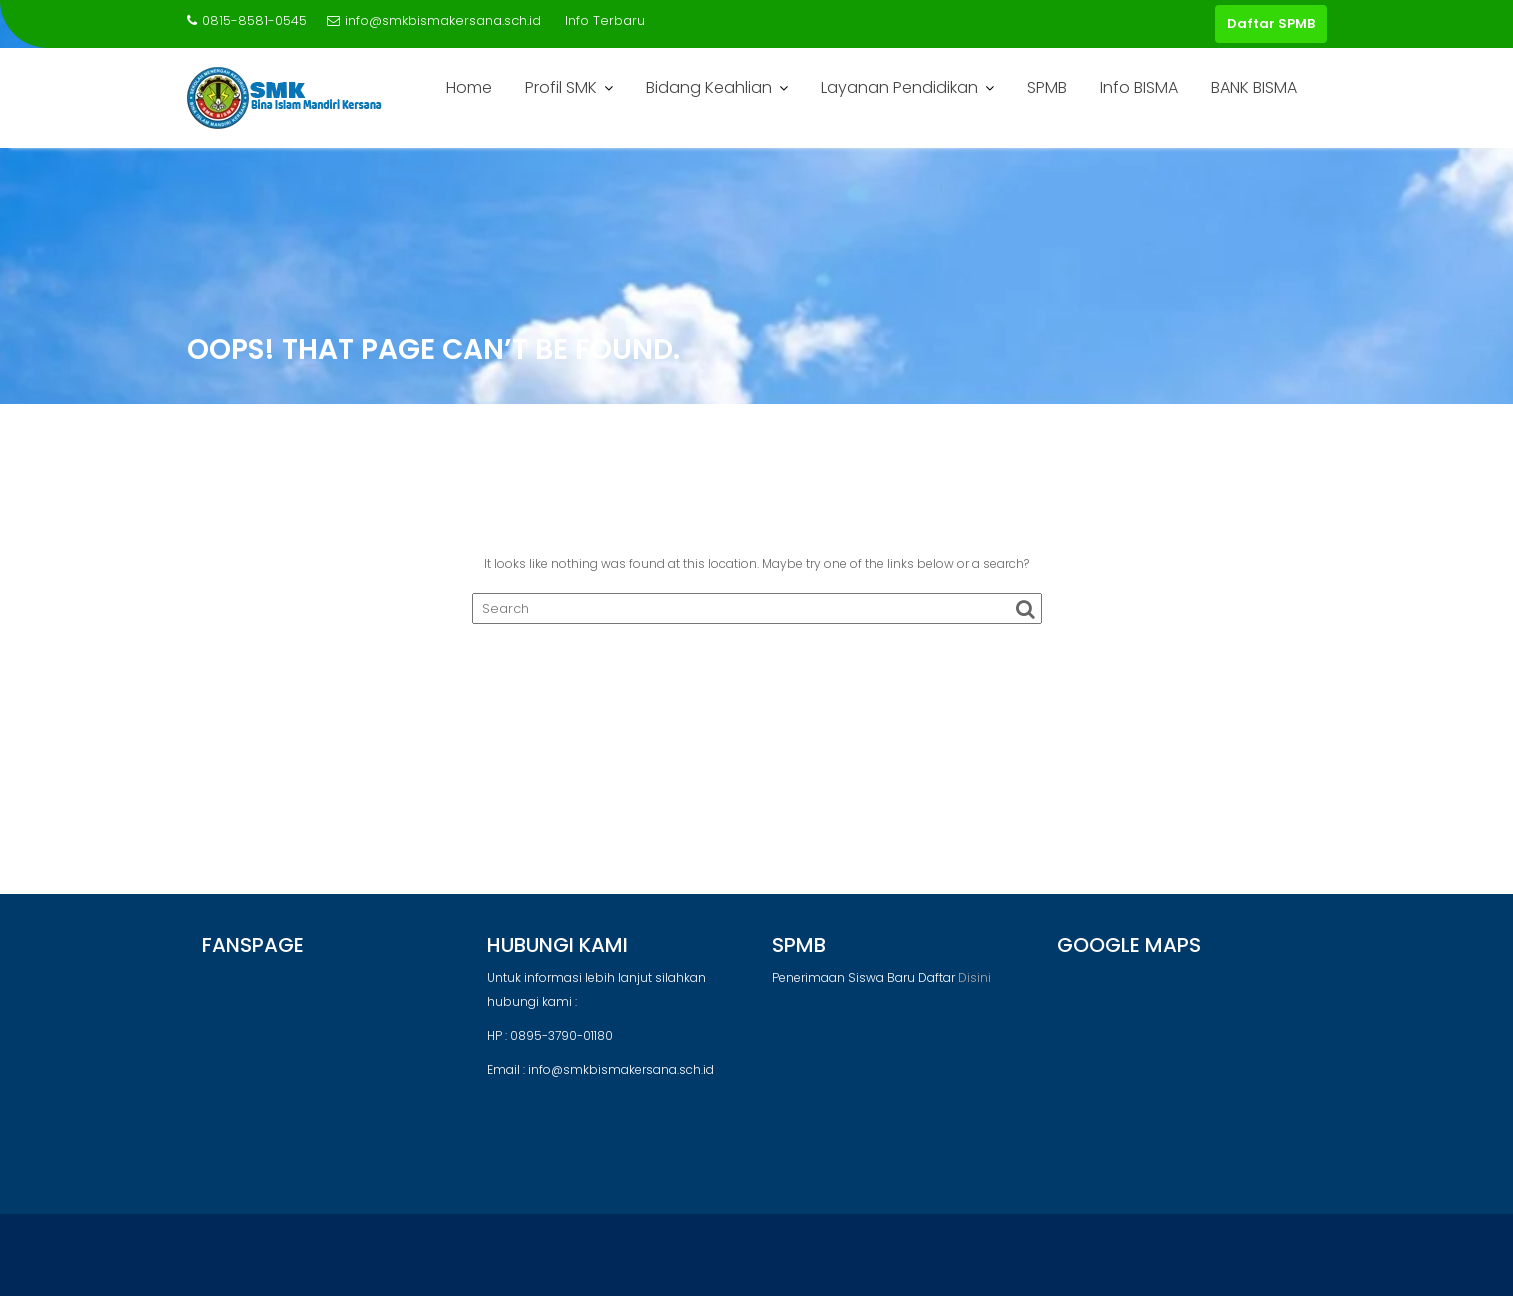 The image size is (1513, 1296). I want to click on Daftar SPMB, so click(1271, 23).